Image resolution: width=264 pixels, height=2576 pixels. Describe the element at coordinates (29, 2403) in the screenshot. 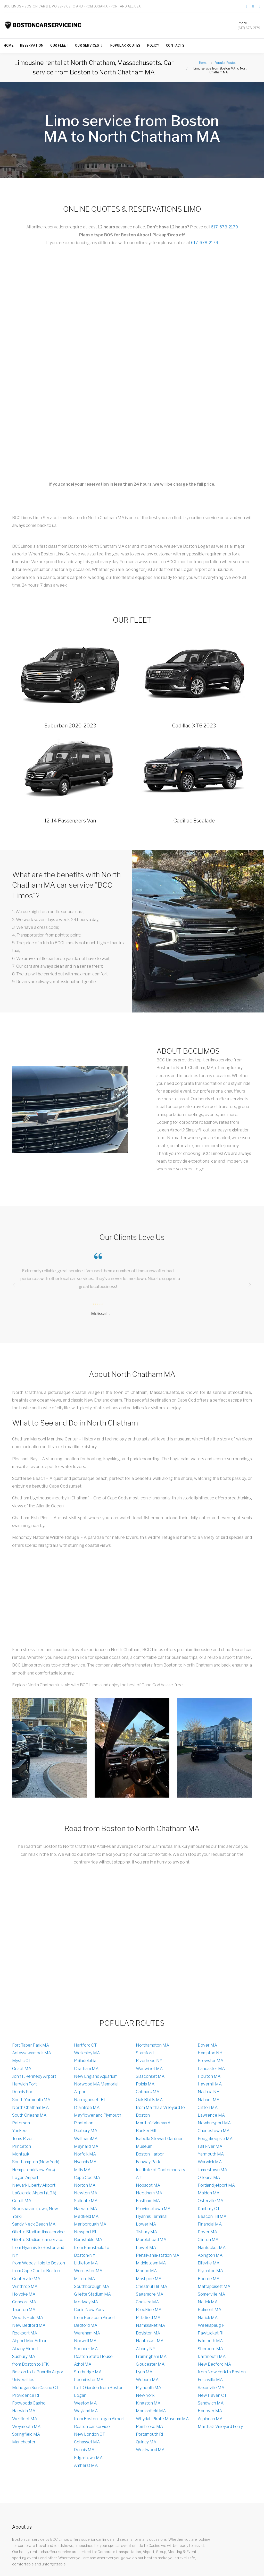

I see `Foxwoods Casino` at that location.